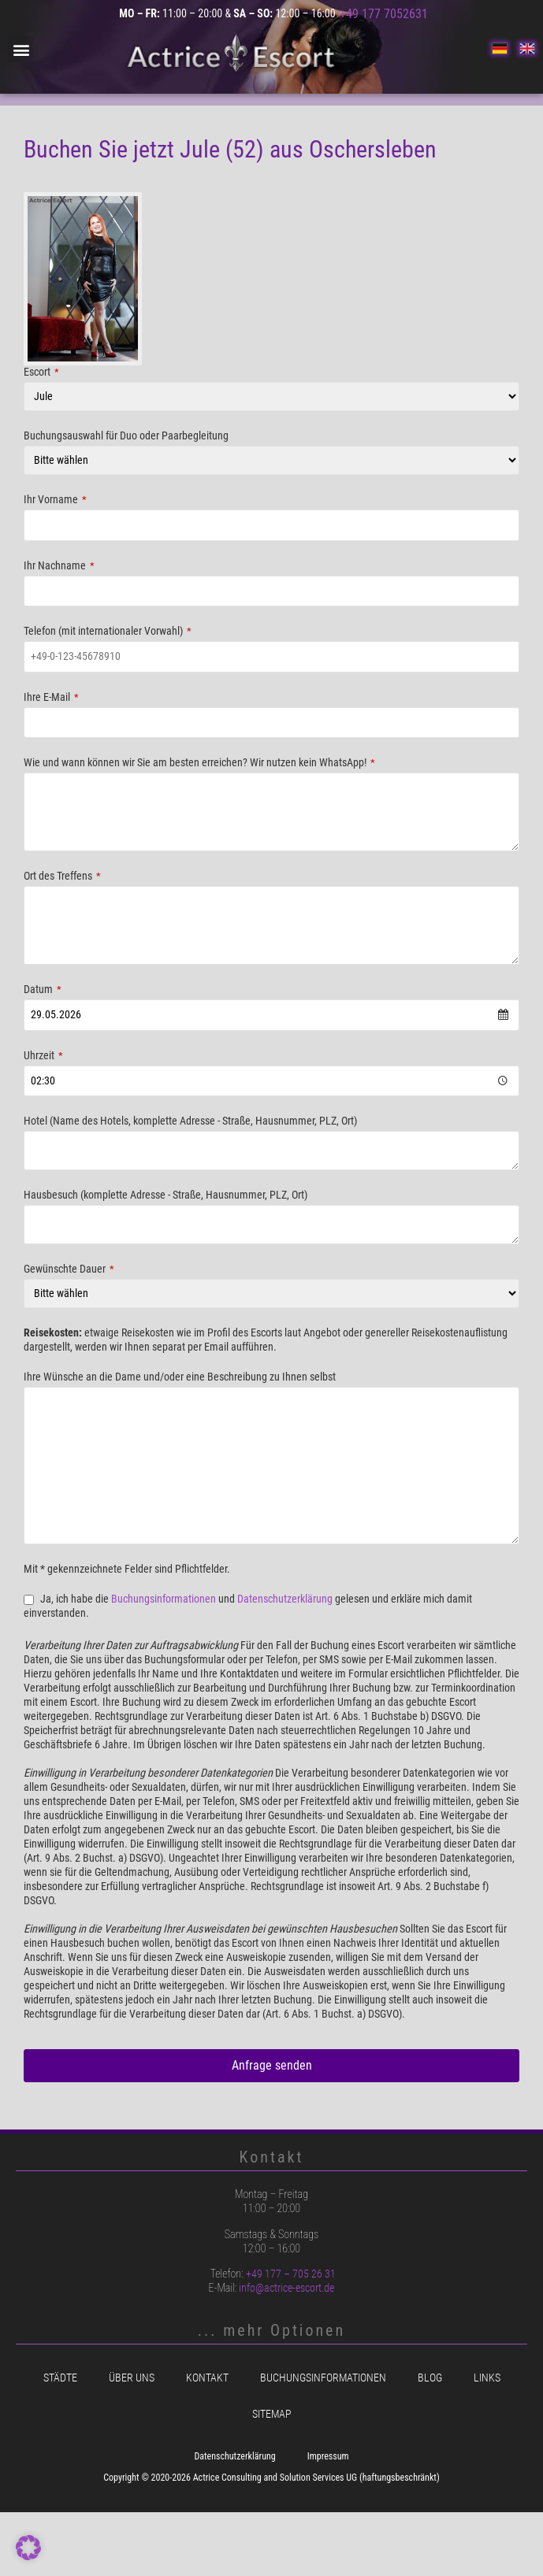 Image resolution: width=543 pixels, height=2576 pixels. I want to click on Städte, so click(60, 2378).